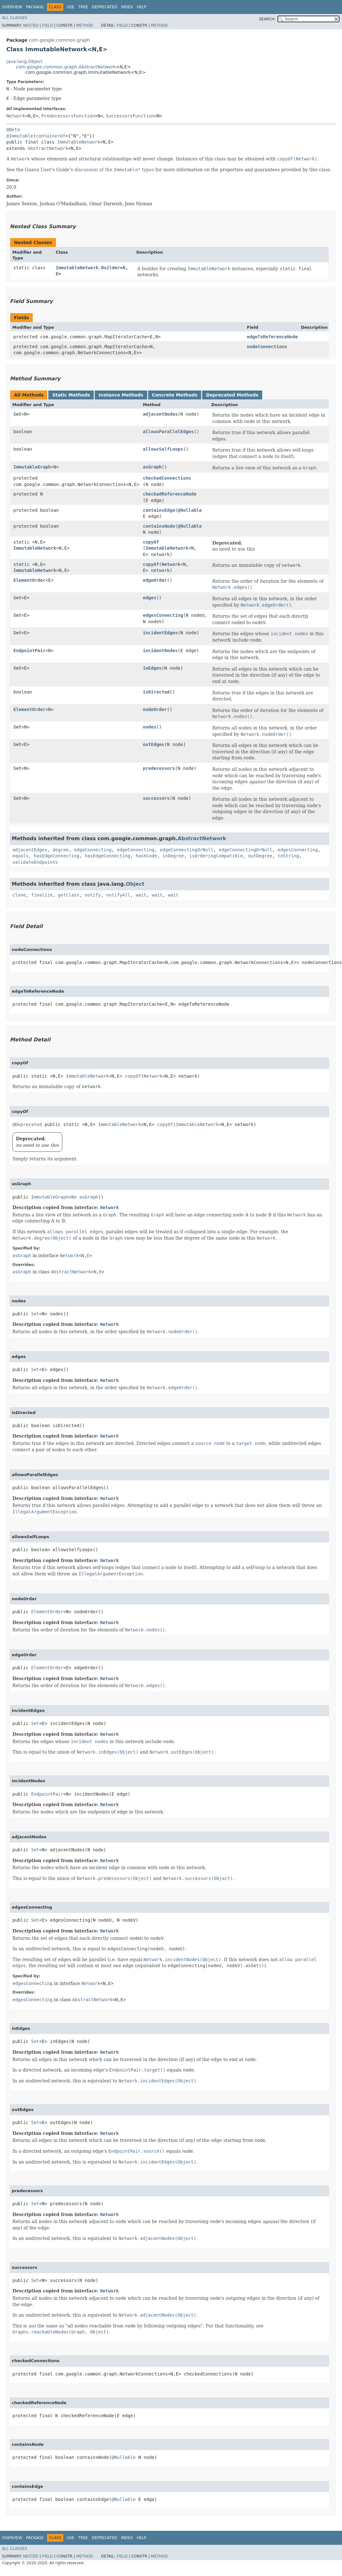  Describe the element at coordinates (84, 25) in the screenshot. I see `Method` at that location.